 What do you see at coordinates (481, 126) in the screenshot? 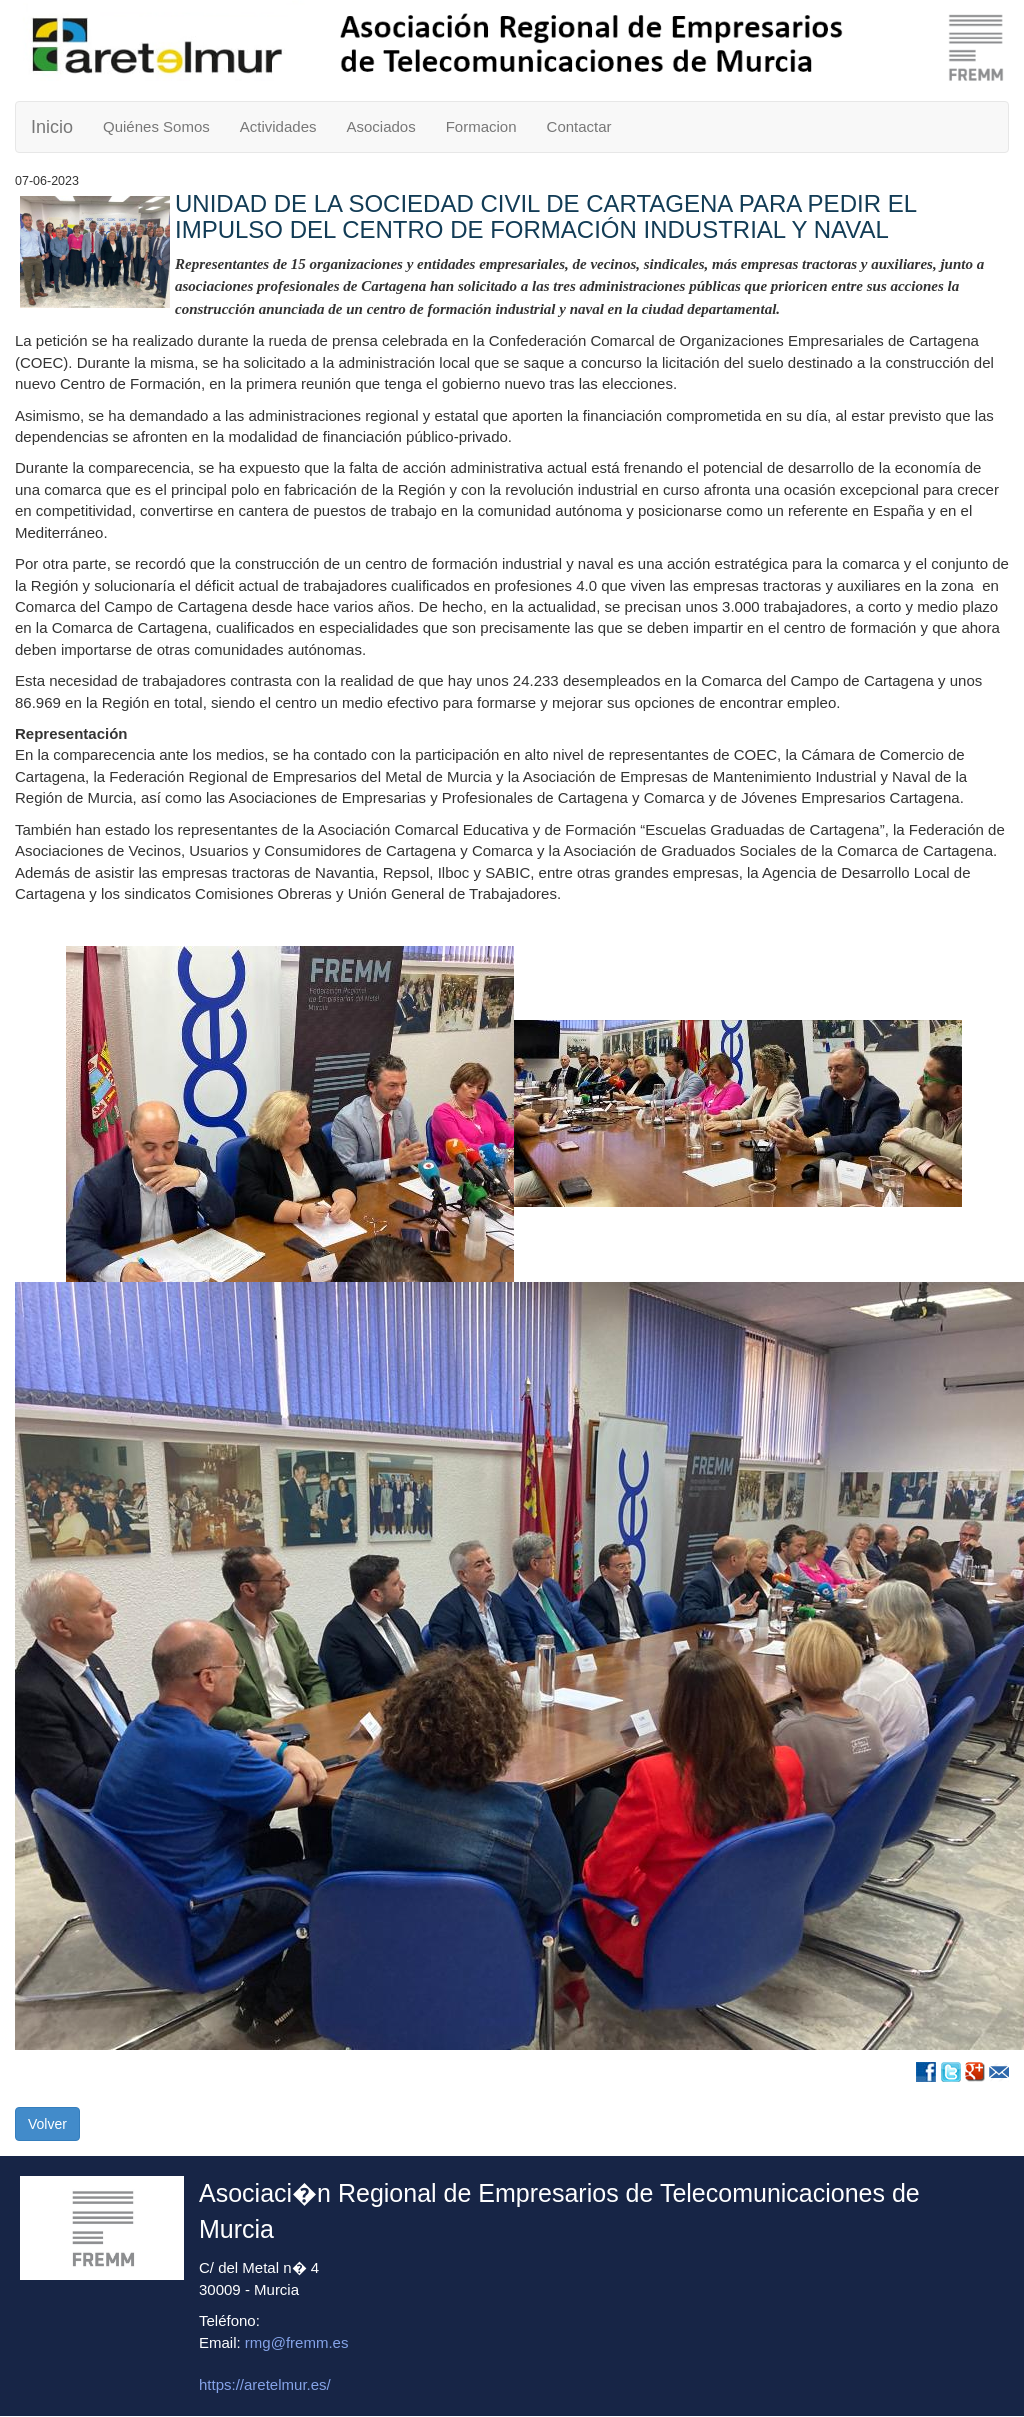
I see `Formacion` at bounding box center [481, 126].